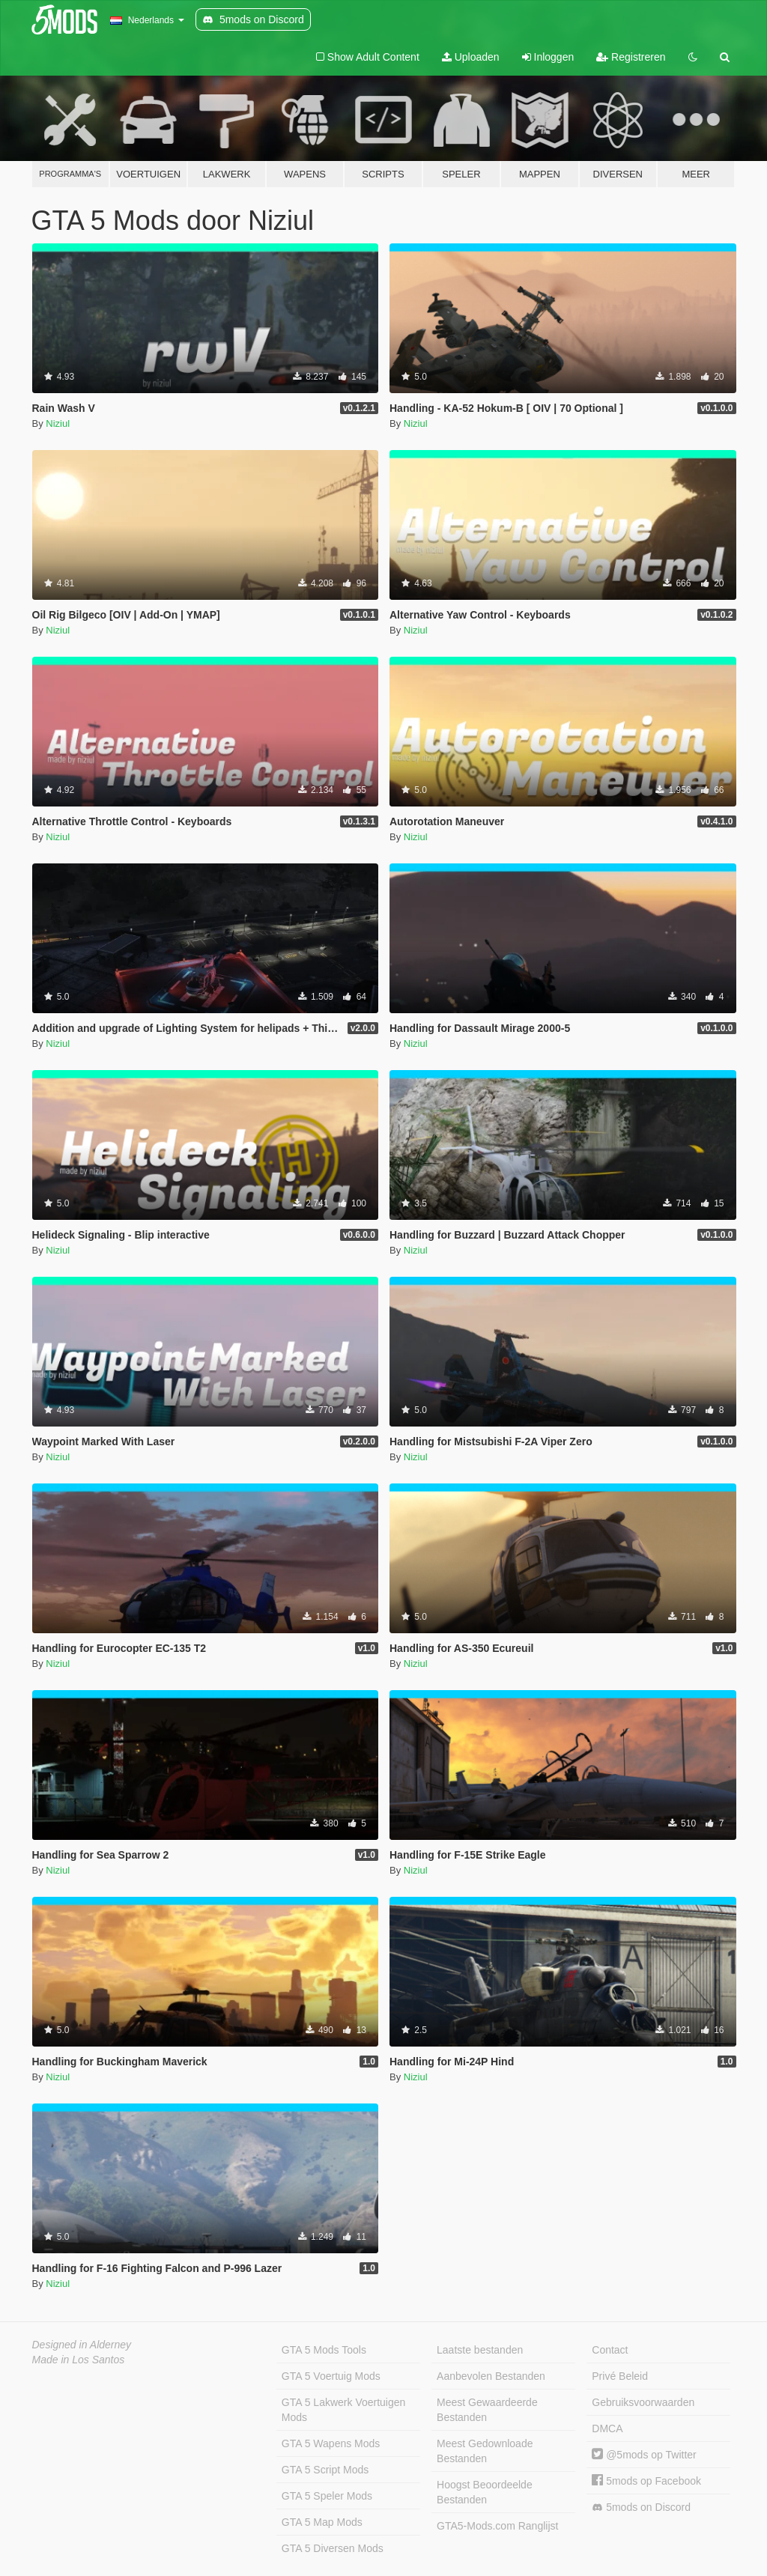  Describe the element at coordinates (485, 2492) in the screenshot. I see `Hoogst Beoordeelde Bestanden` at that location.